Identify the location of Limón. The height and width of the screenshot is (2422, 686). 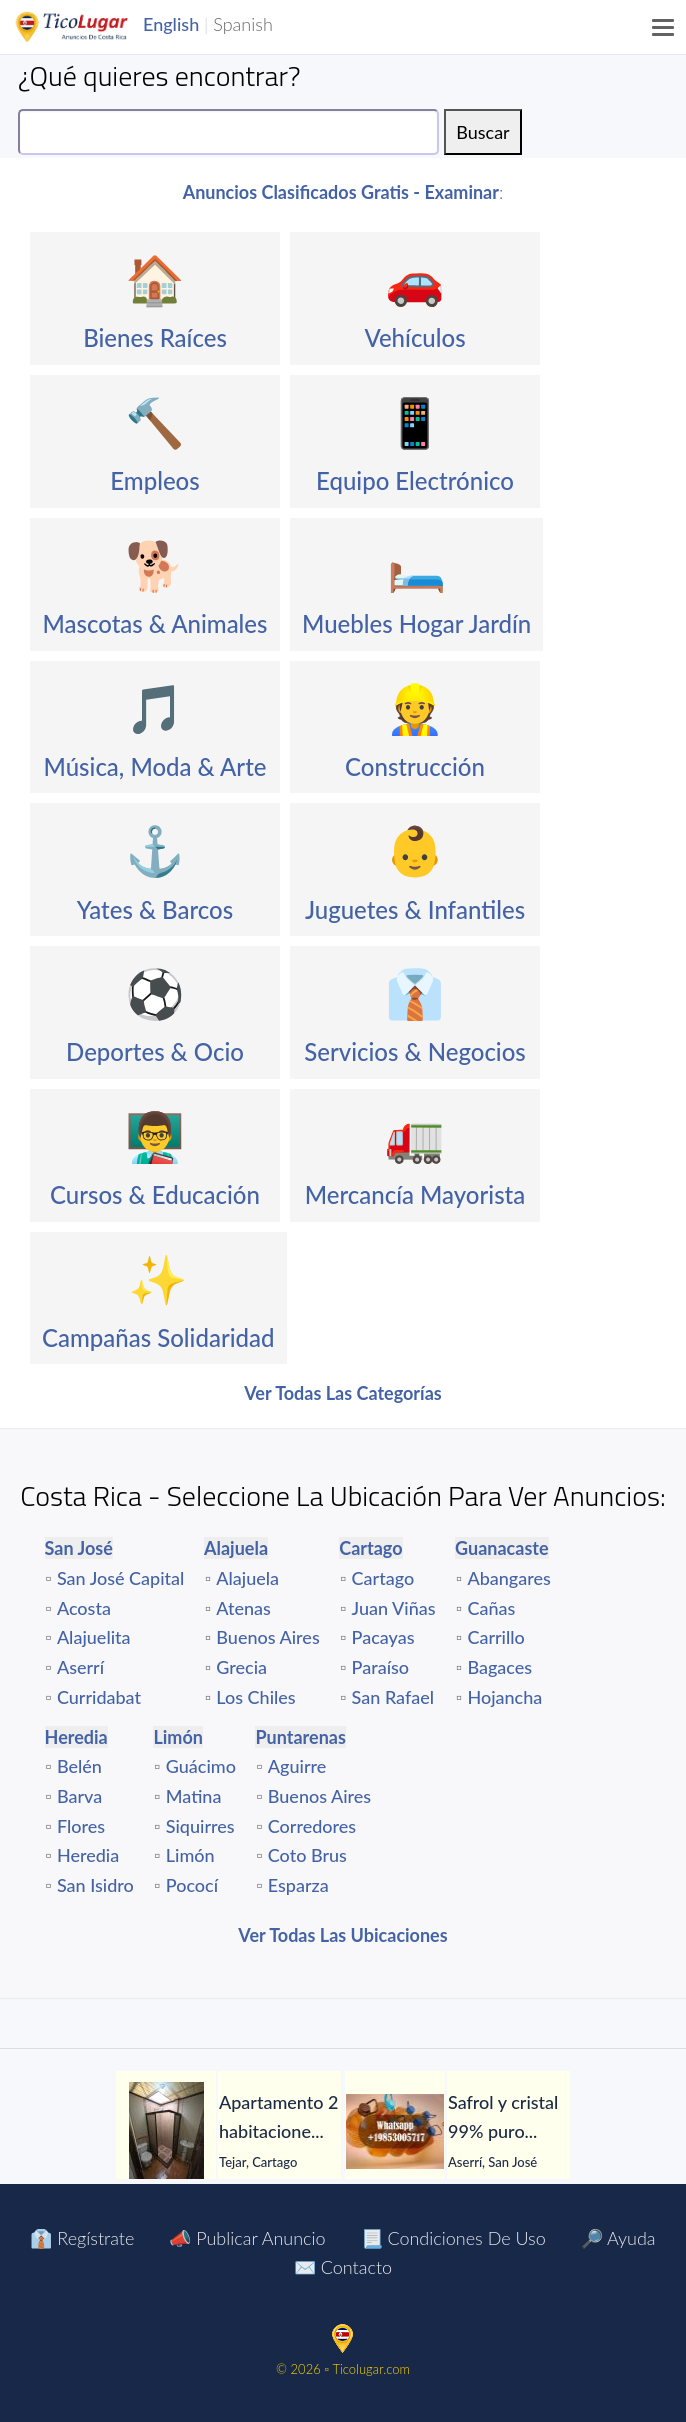
(190, 1855).